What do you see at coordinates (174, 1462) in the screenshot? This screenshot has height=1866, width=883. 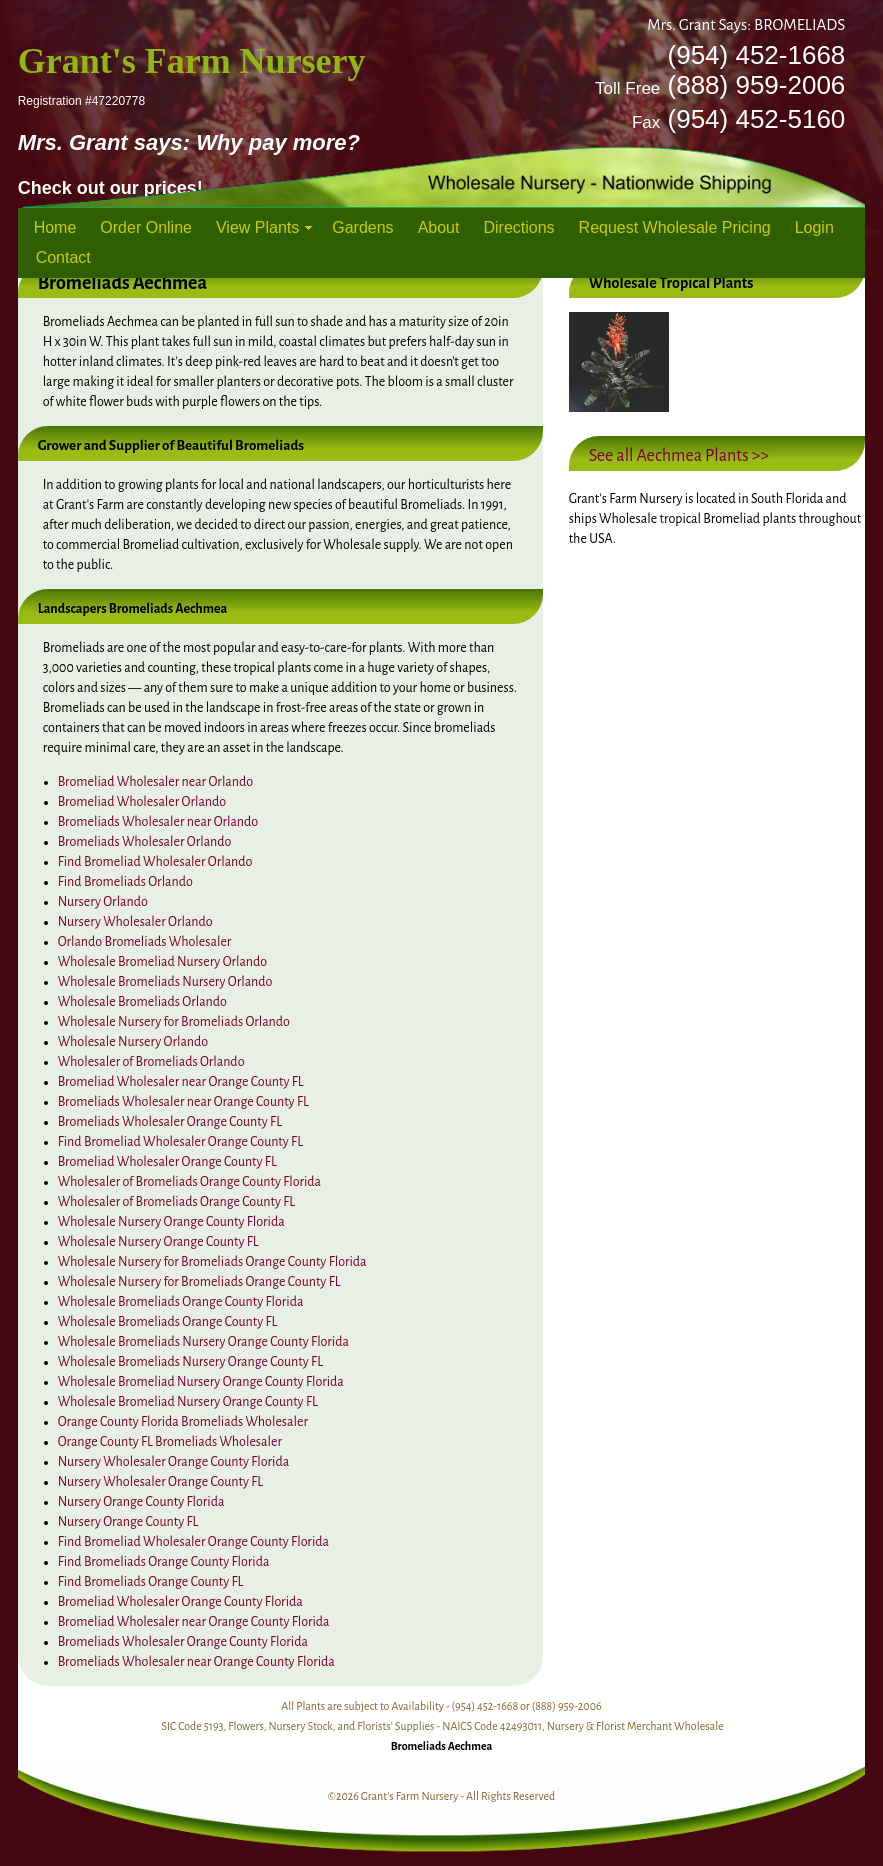 I see `Nursery Wholesaler Orange County Florida` at bounding box center [174, 1462].